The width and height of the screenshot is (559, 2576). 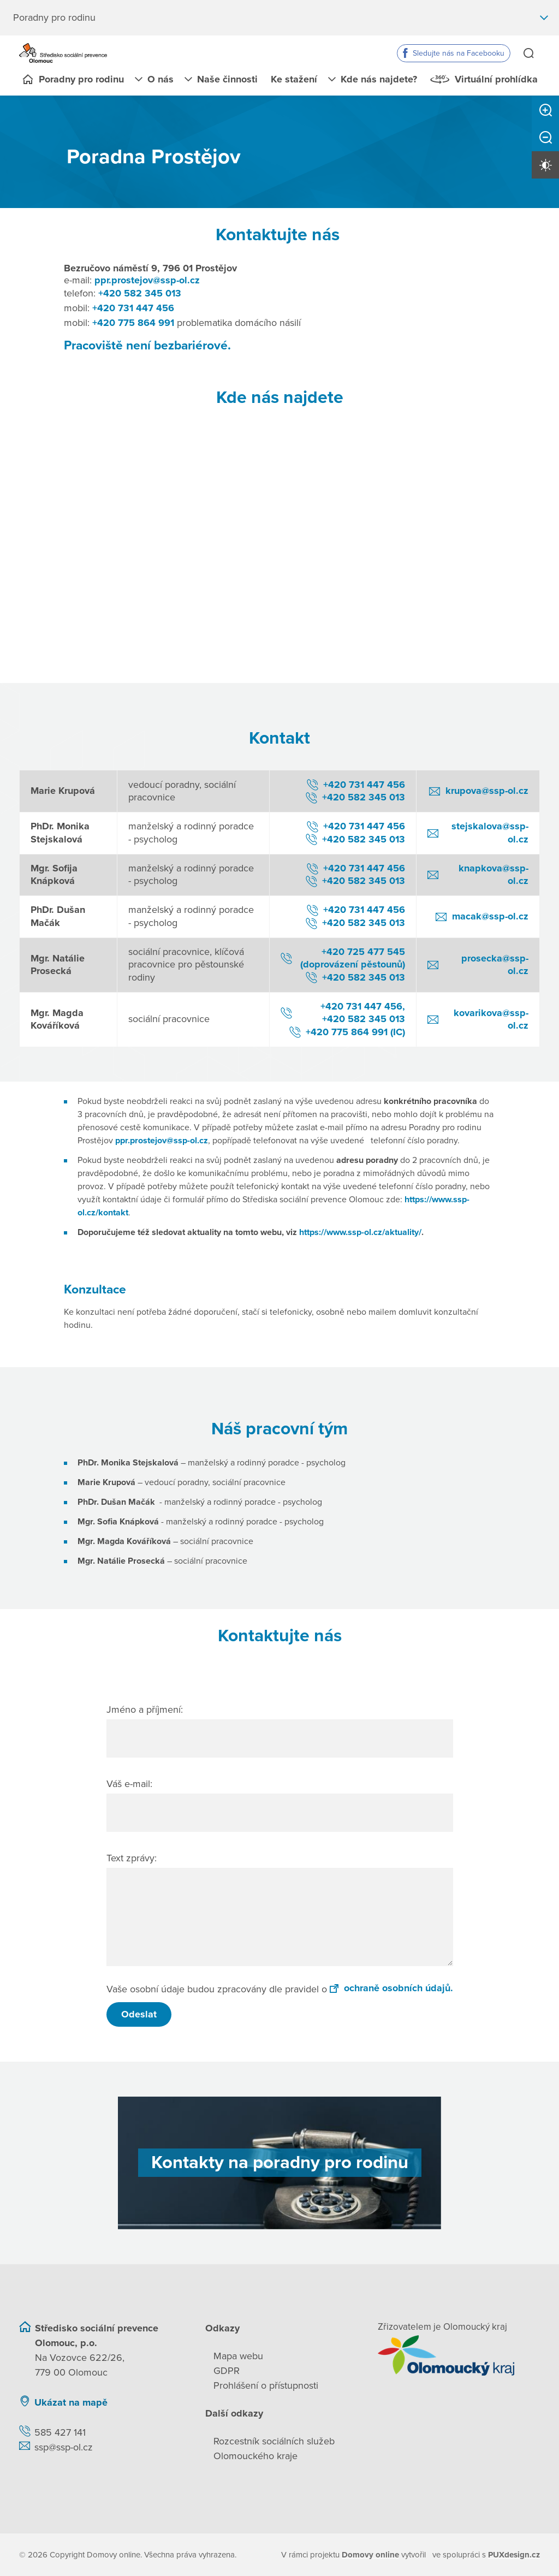 I want to click on +420 731 447 456, +420 582 345 013, so click(x=362, y=1012).